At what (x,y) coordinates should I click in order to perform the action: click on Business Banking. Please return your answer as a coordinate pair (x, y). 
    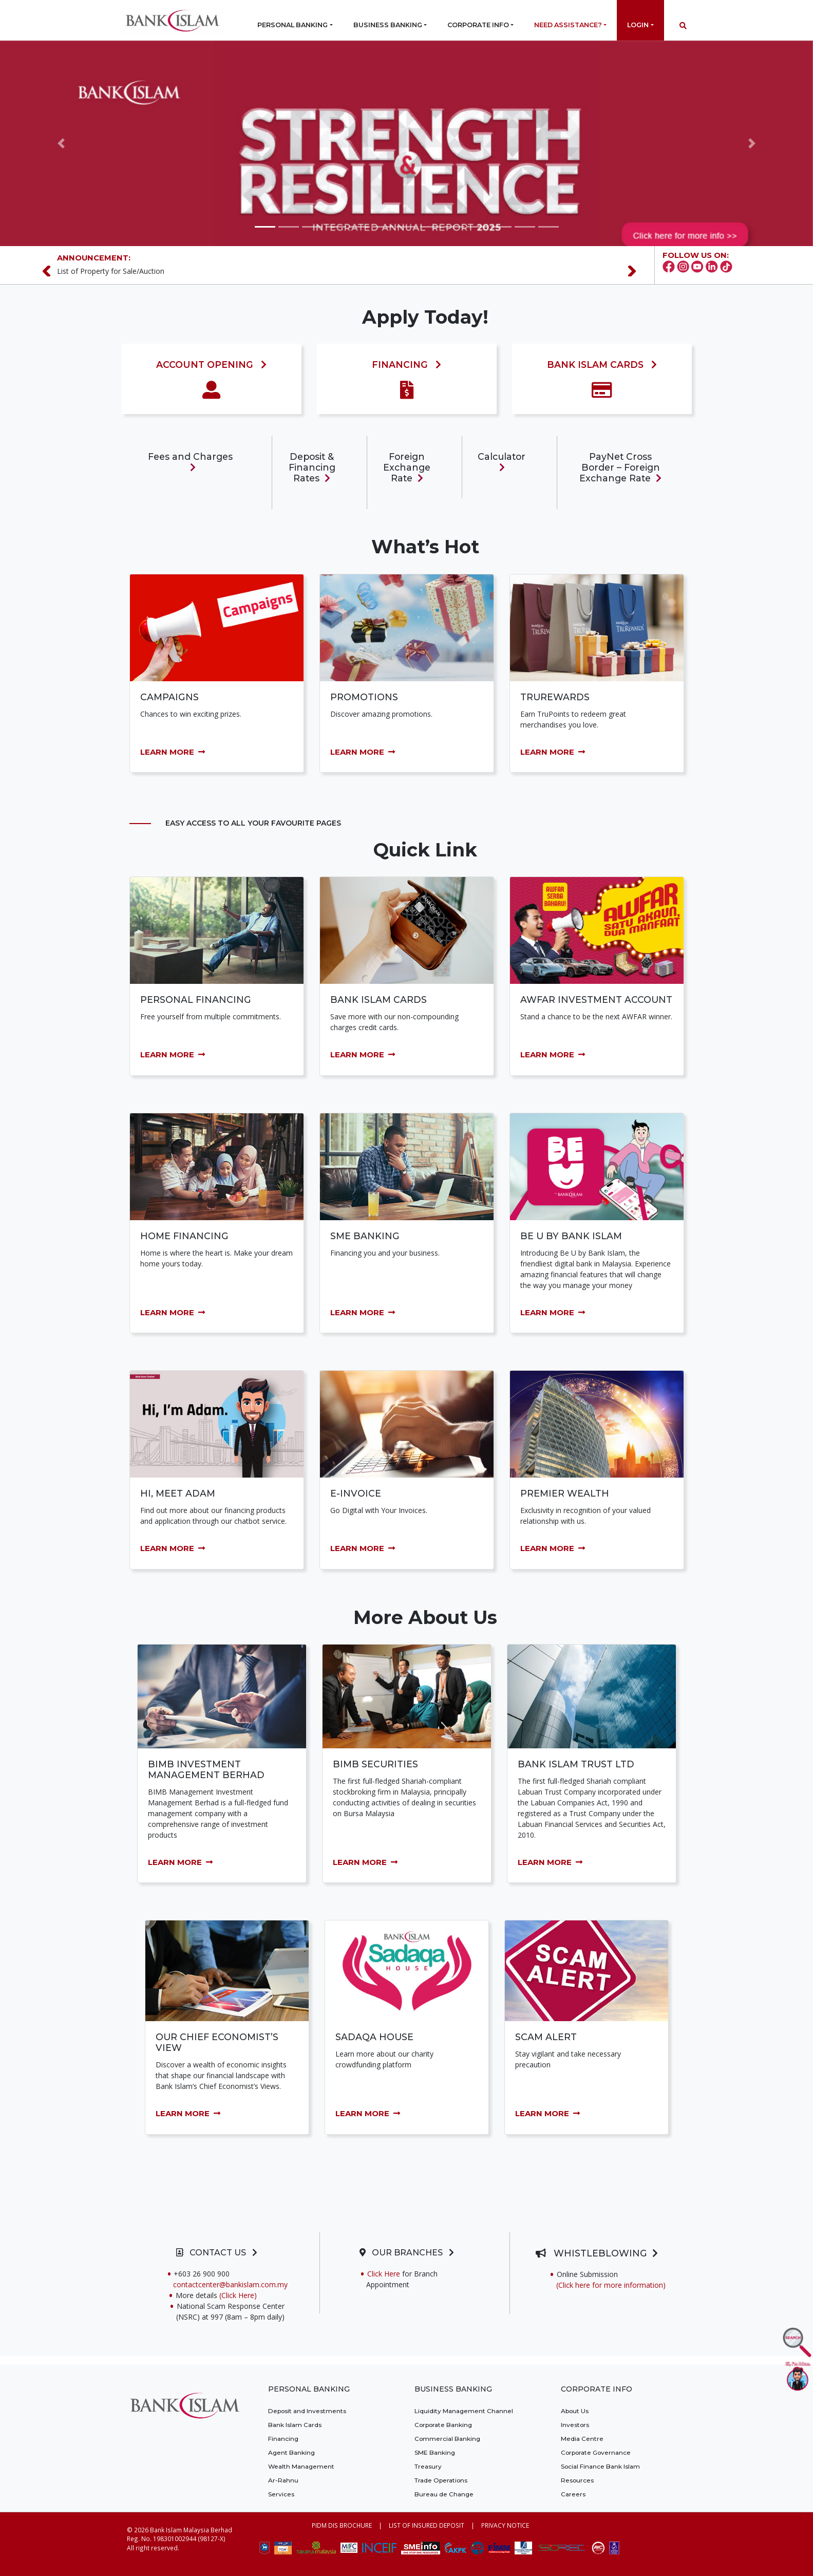
    Looking at the image, I should click on (387, 25).